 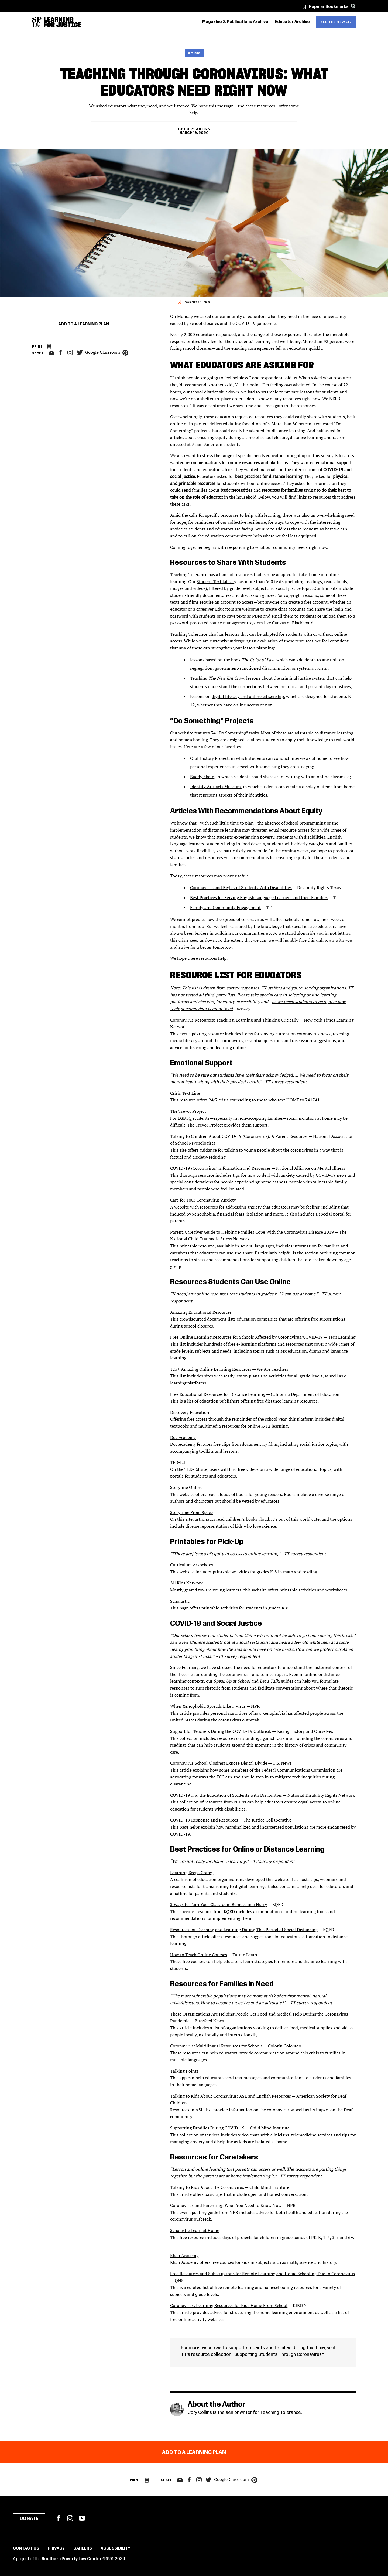 I want to click on Care for Your Coronavirus Anxiety, so click(x=203, y=1200).